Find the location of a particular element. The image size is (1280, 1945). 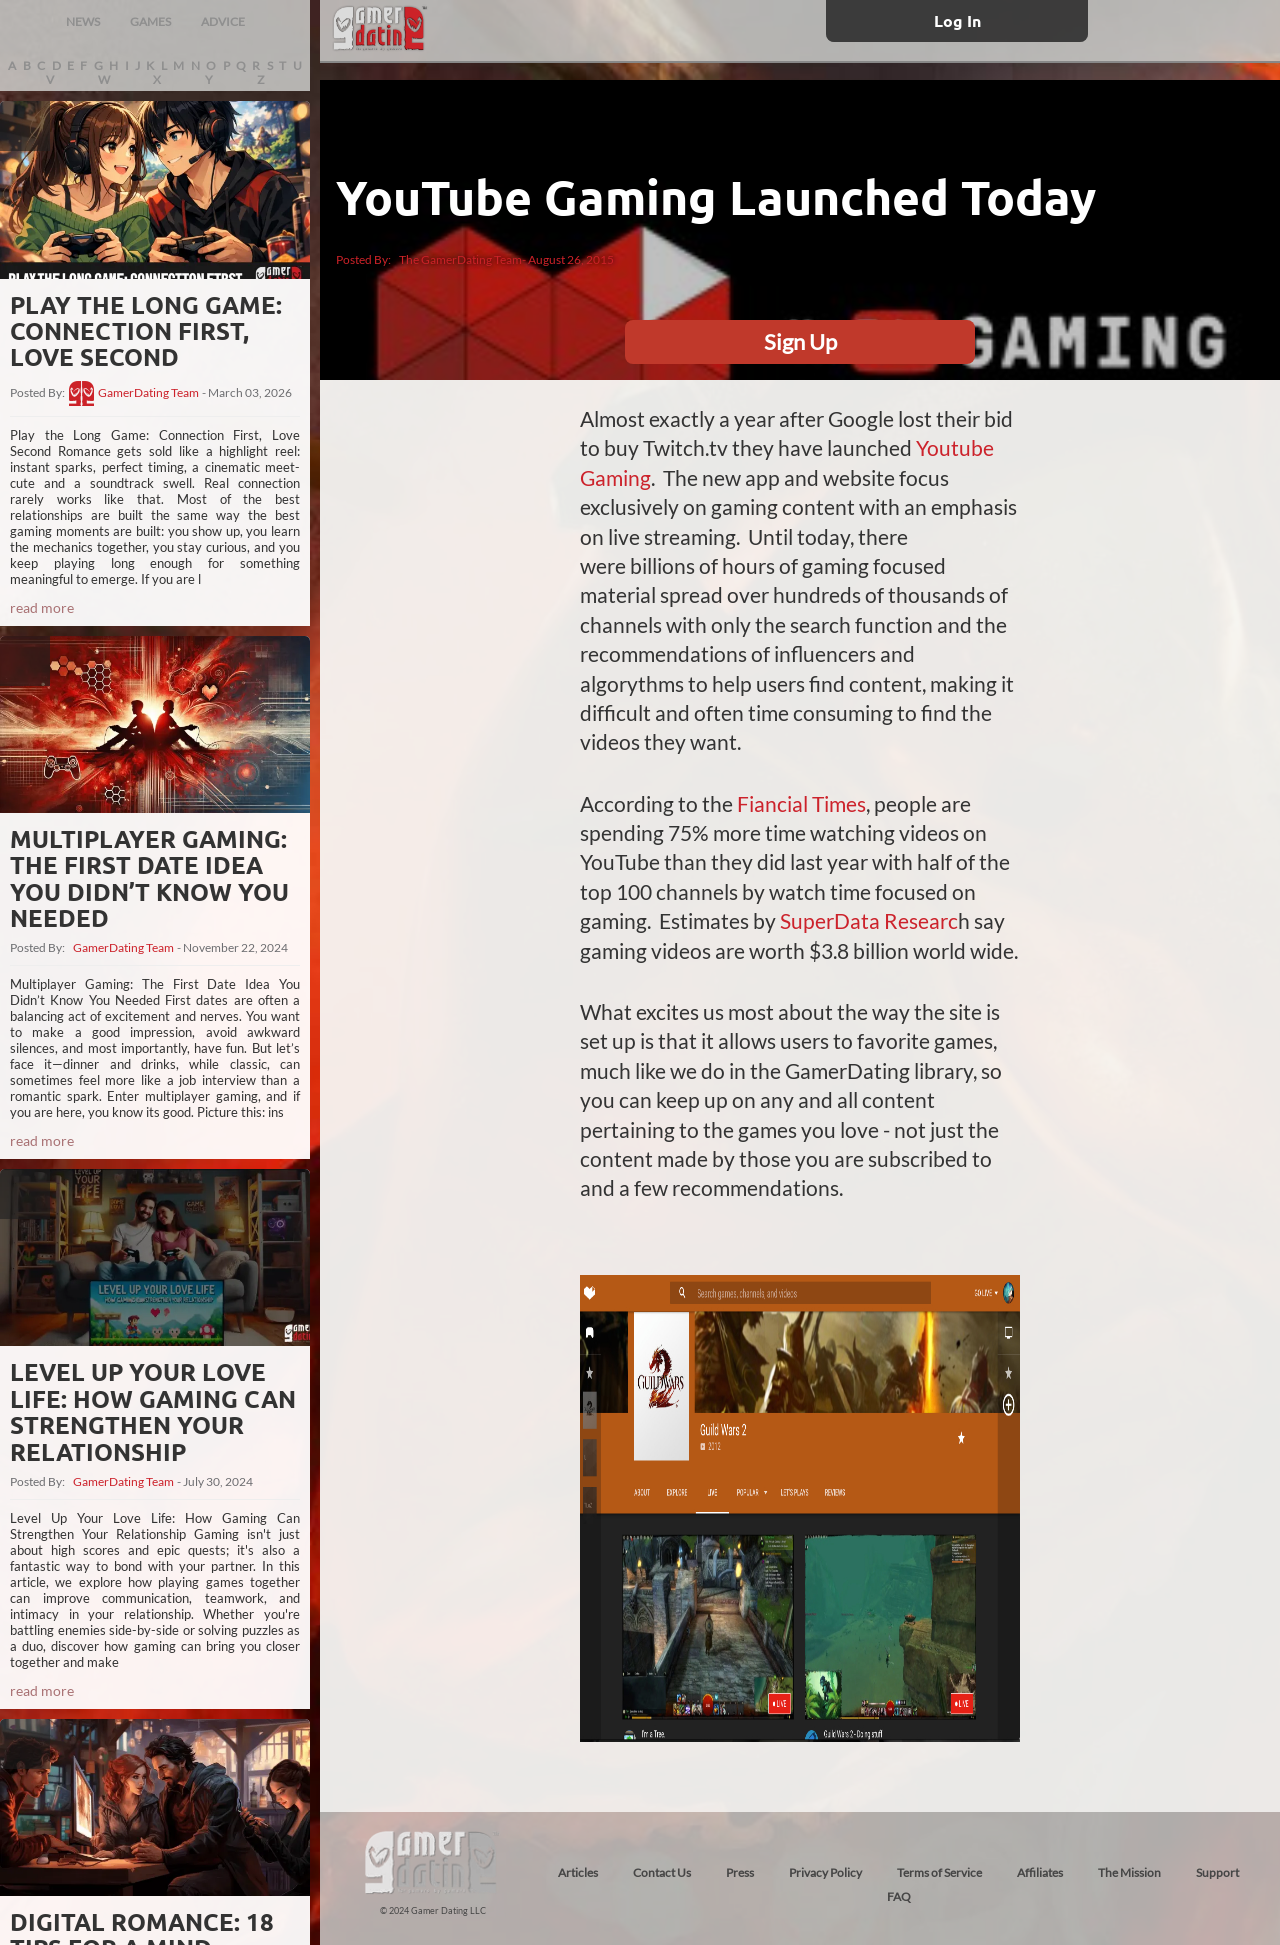

Support is located at coordinates (1217, 1872).